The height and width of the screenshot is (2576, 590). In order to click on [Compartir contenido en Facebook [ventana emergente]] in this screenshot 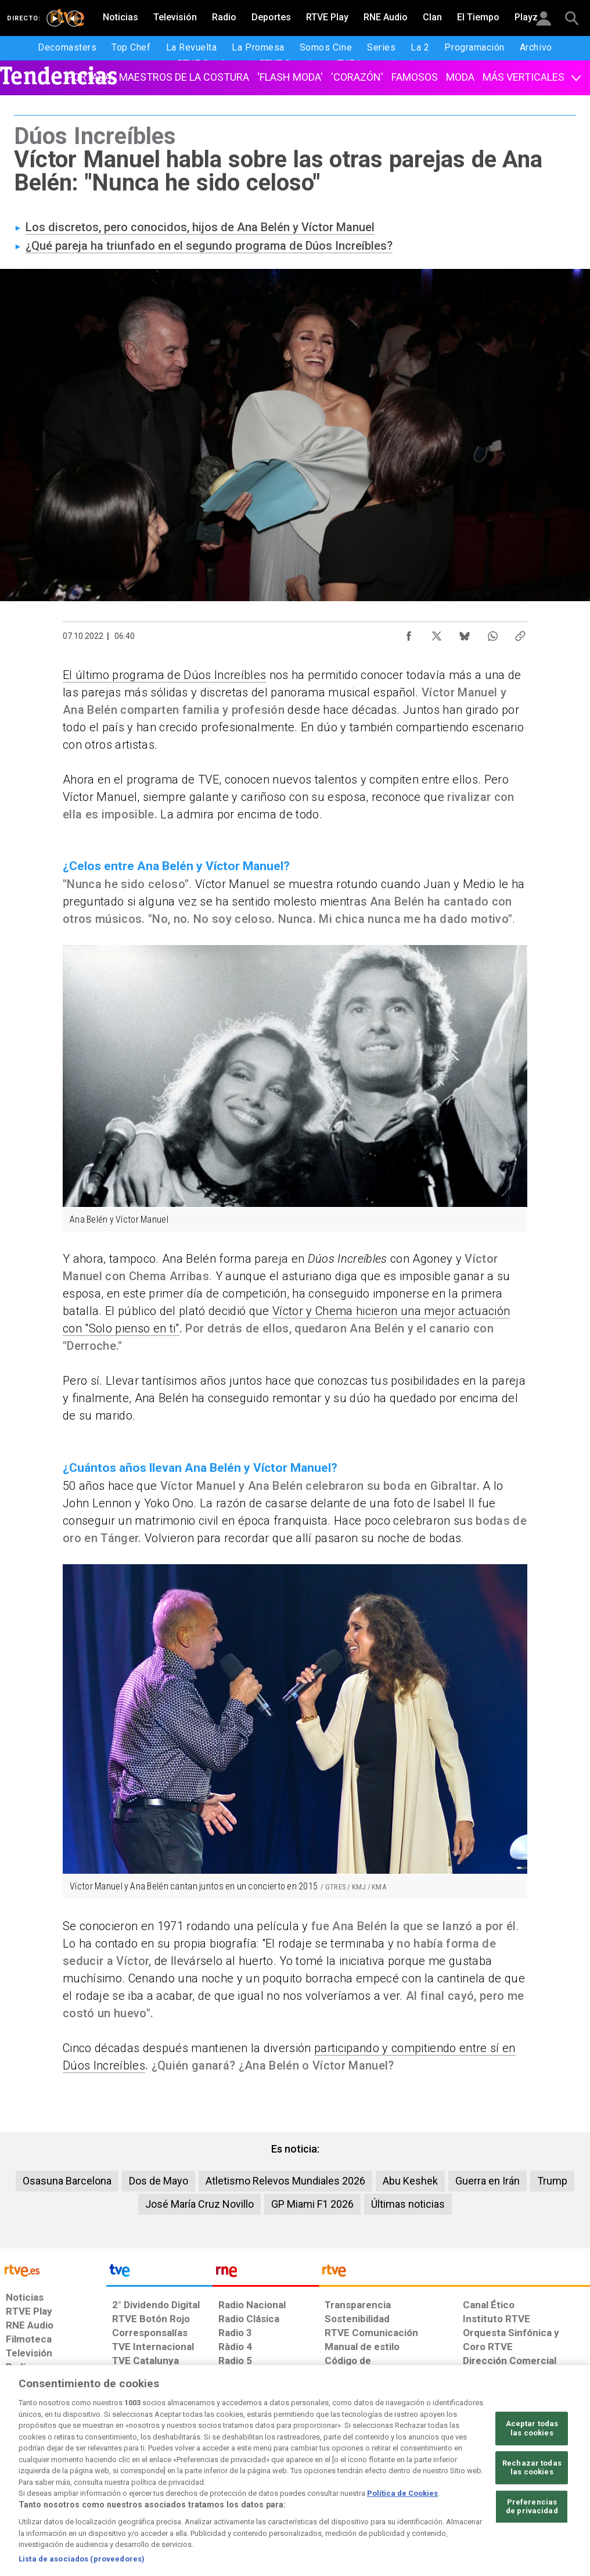, I will do `click(409, 633)`.